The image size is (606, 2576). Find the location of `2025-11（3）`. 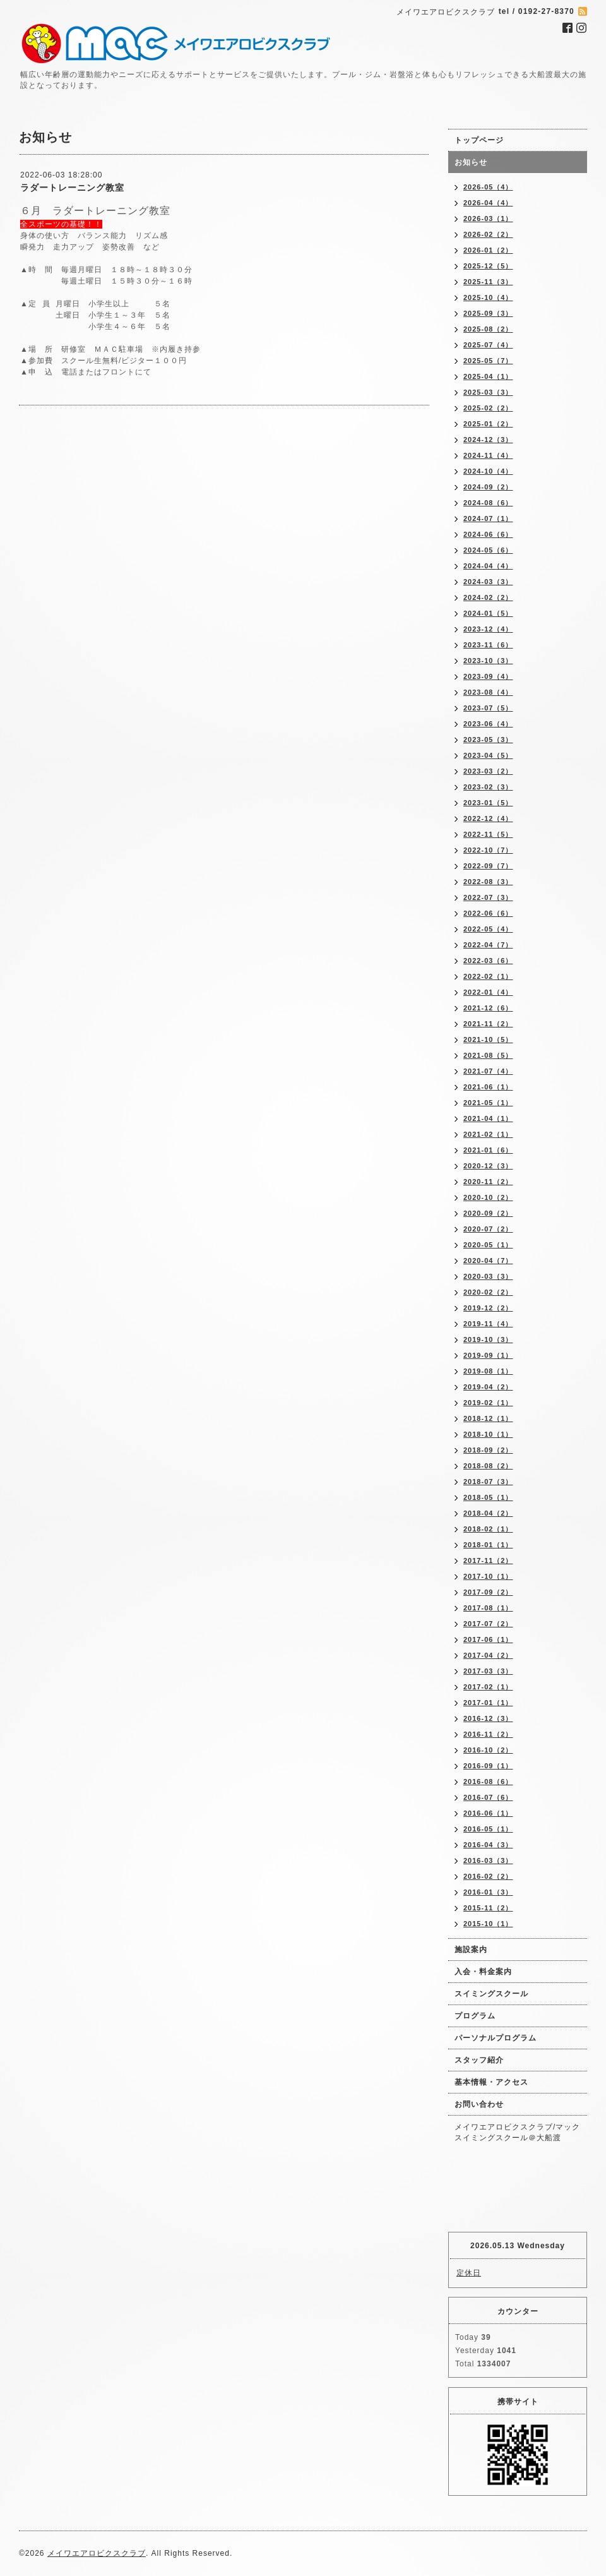

2025-11（3） is located at coordinates (488, 281).